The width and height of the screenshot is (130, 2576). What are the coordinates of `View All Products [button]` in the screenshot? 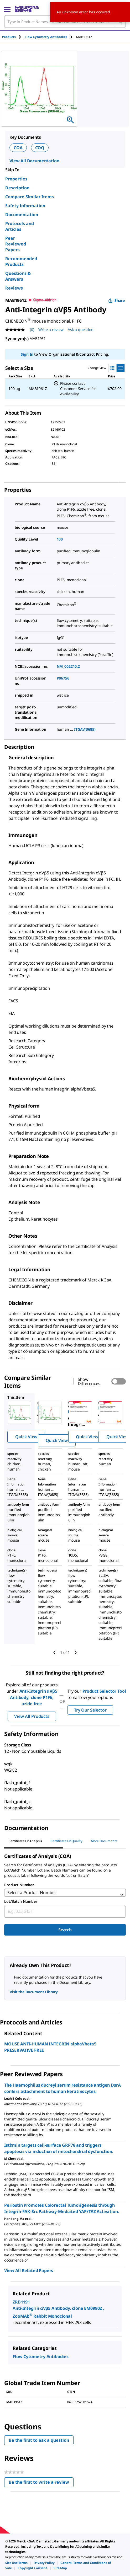 It's located at (31, 1716).